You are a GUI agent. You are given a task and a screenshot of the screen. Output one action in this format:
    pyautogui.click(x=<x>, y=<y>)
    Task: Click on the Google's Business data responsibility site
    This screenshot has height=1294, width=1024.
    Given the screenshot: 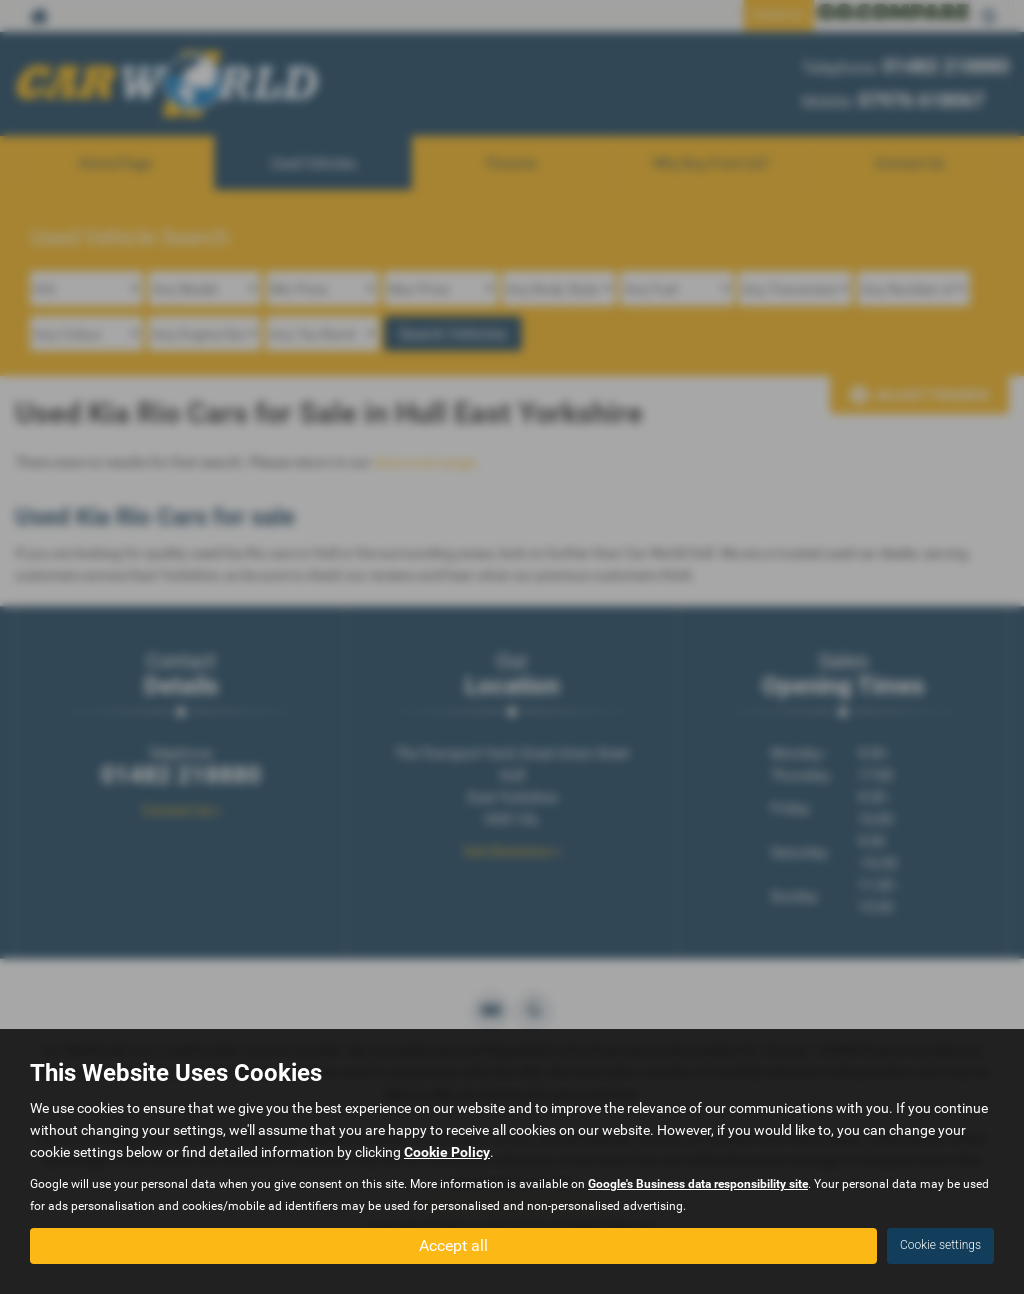 What is the action you would take?
    pyautogui.click(x=698, y=1184)
    